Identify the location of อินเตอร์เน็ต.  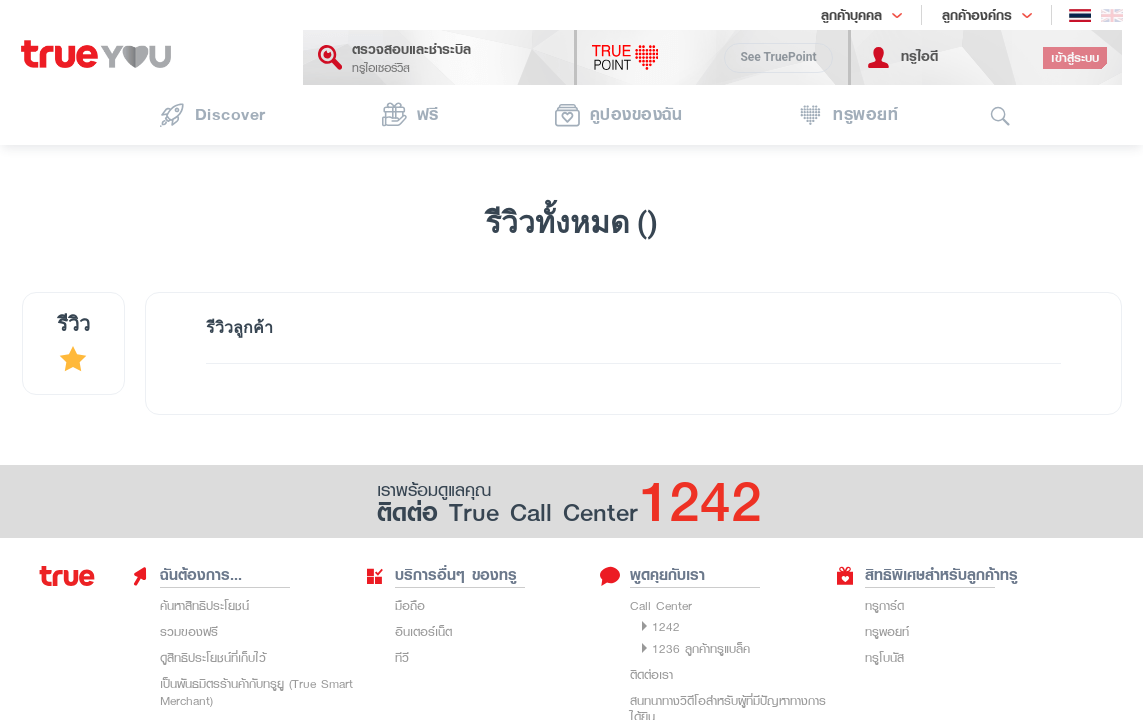
(423, 631).